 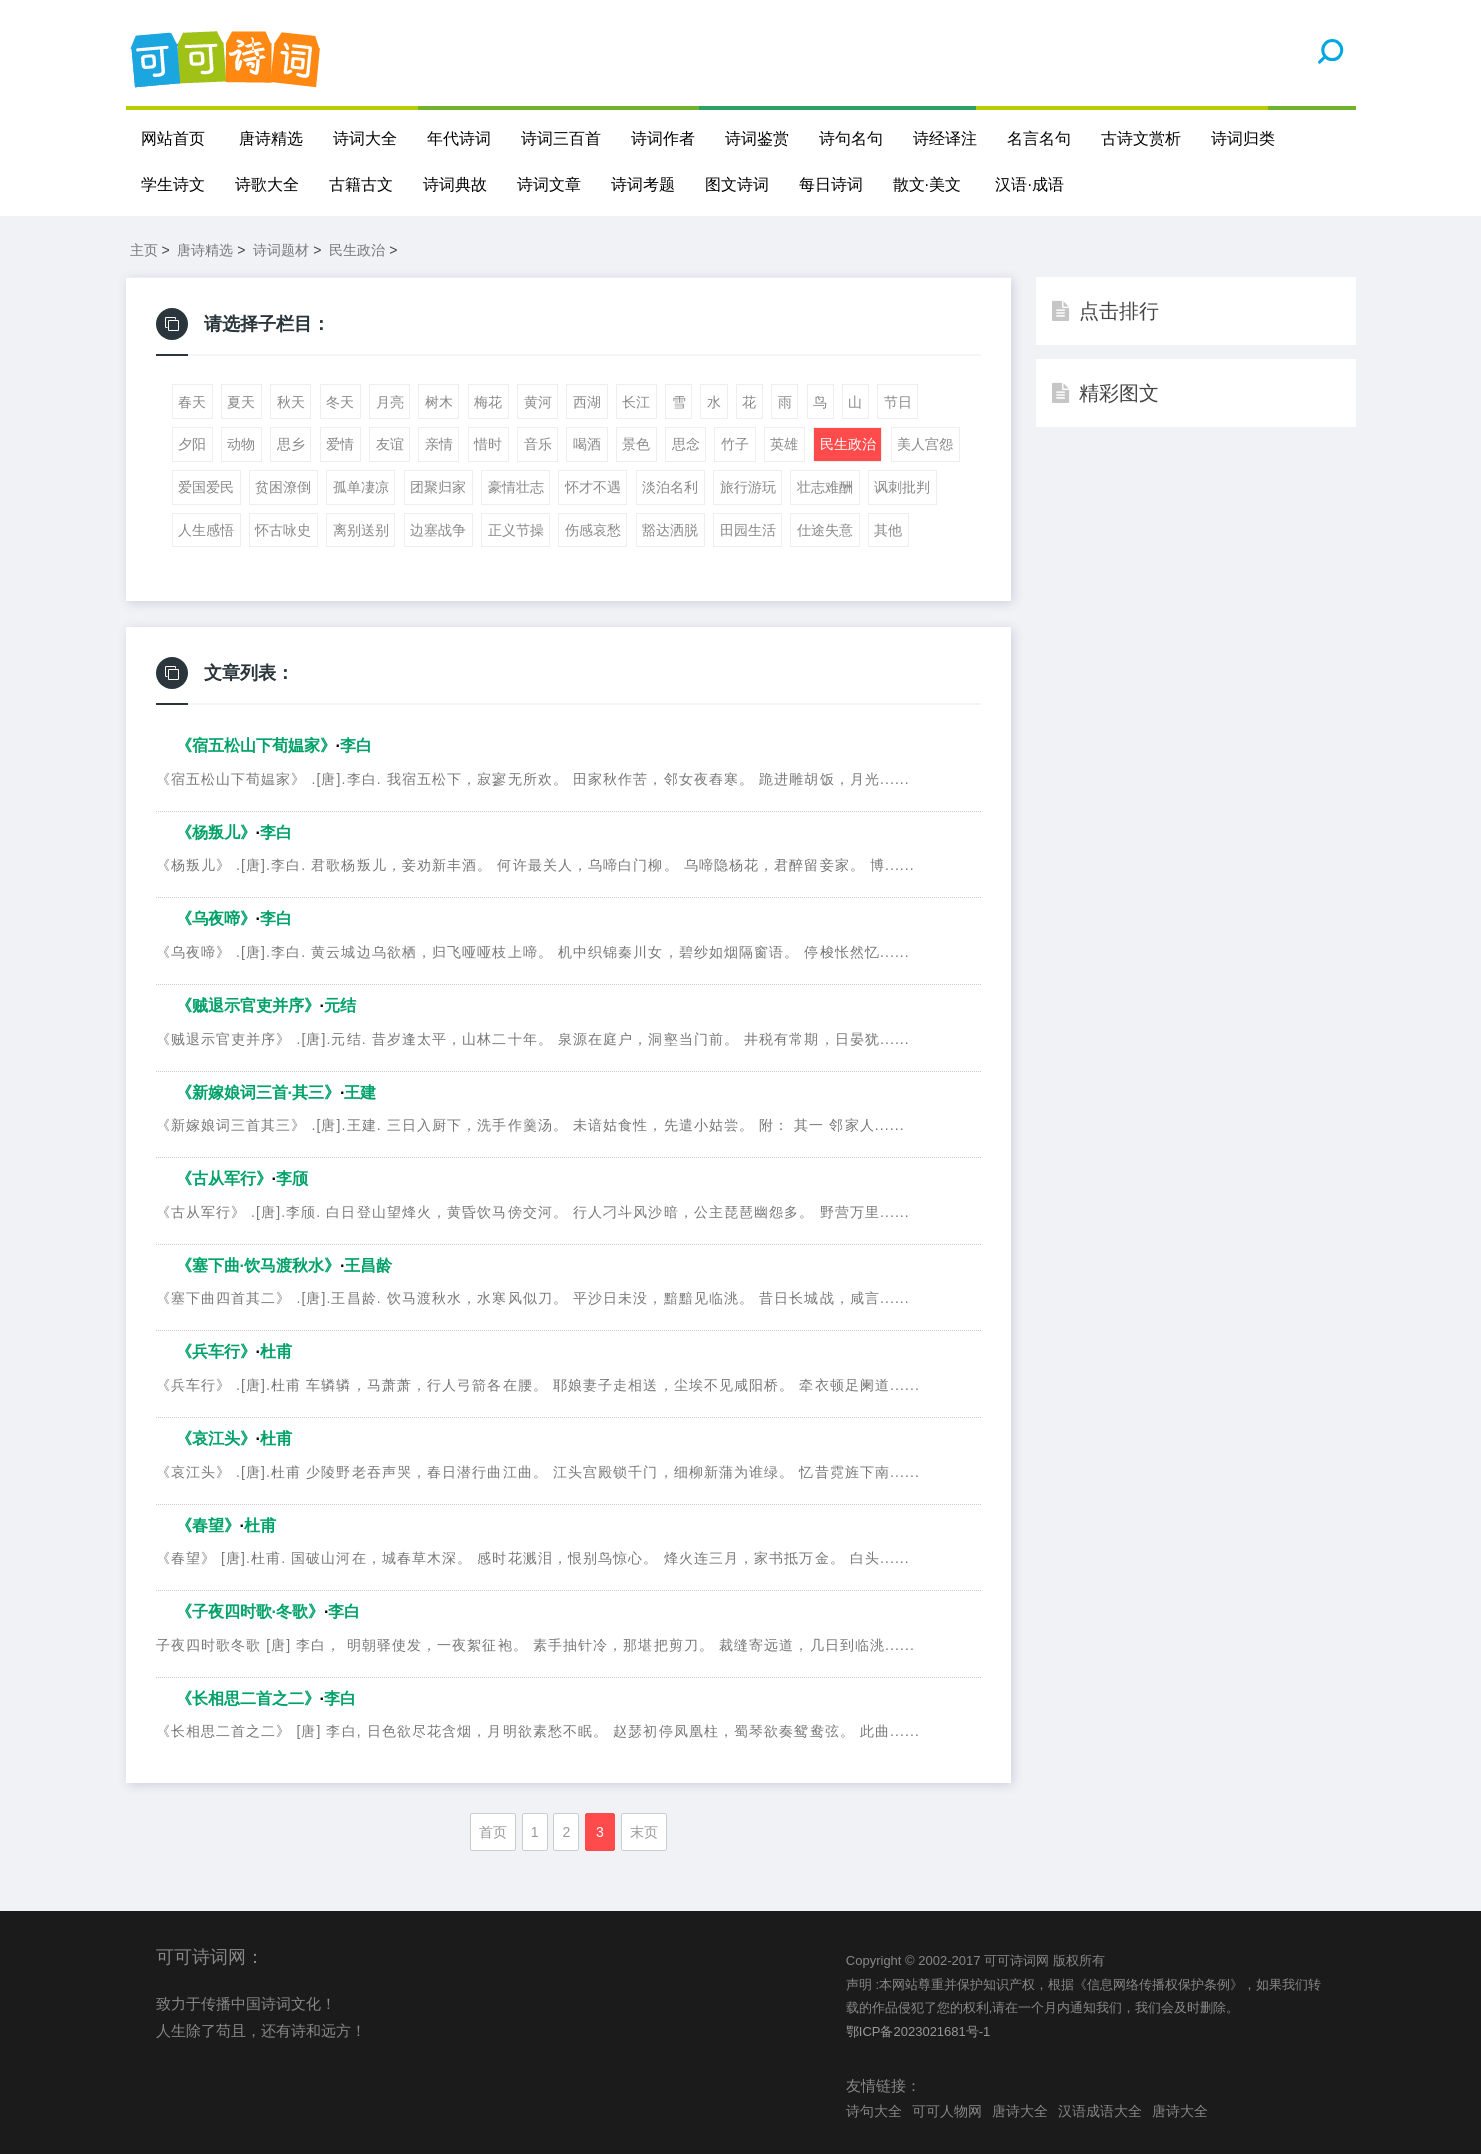 I want to click on 李白, so click(x=356, y=745).